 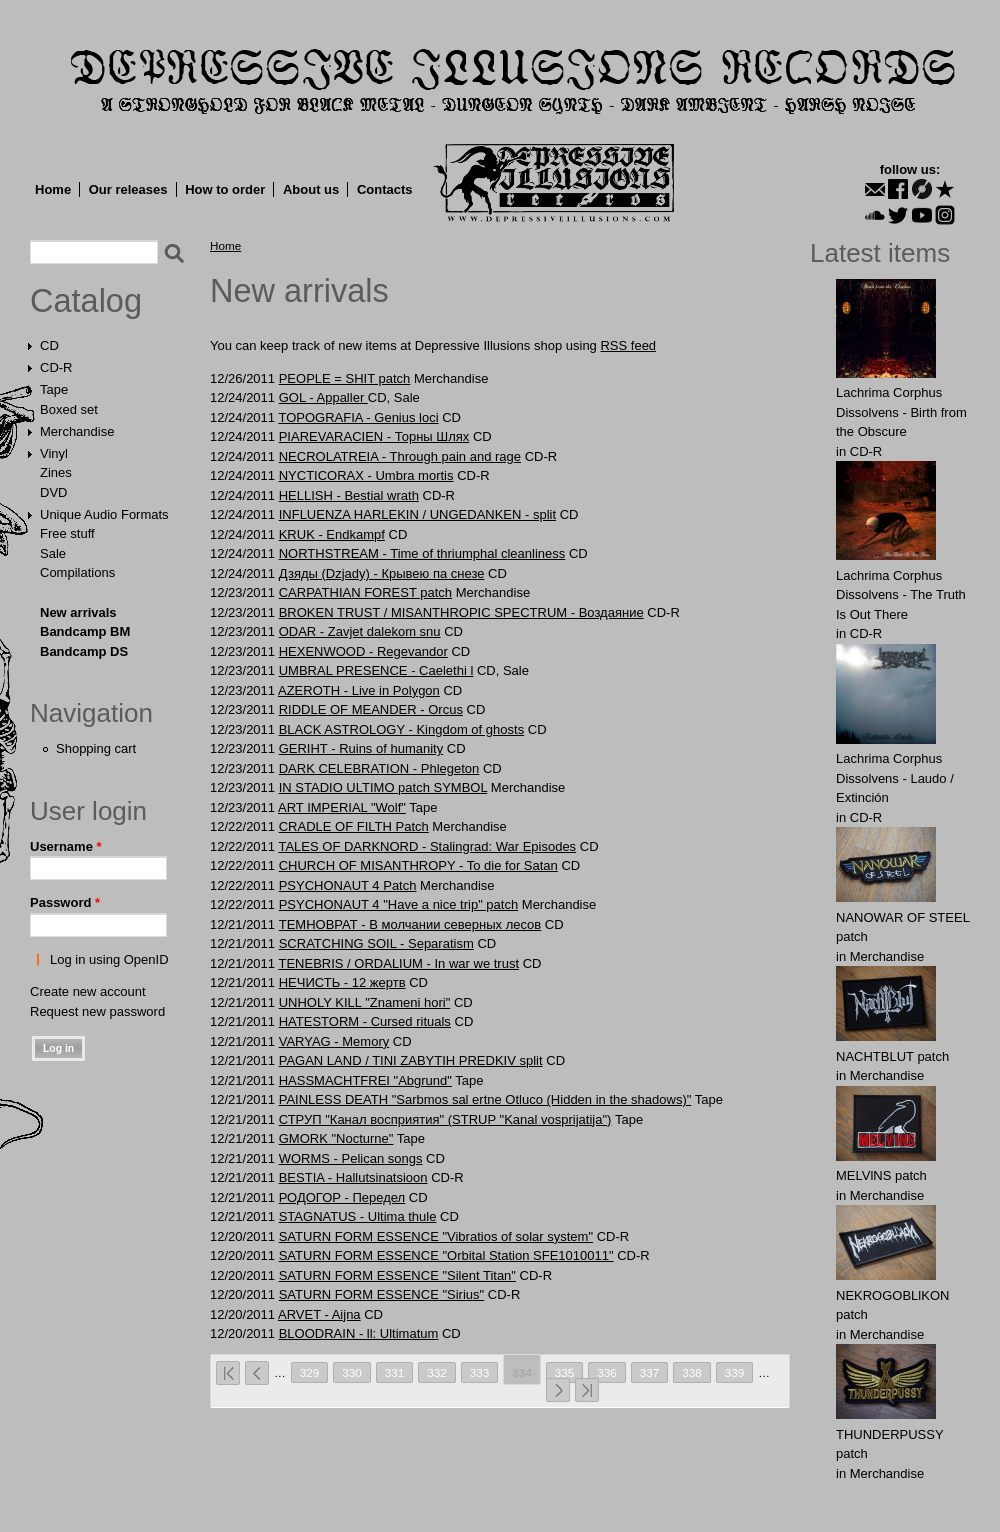 I want to click on ART IMPERIAL "Wolf", so click(x=342, y=807).